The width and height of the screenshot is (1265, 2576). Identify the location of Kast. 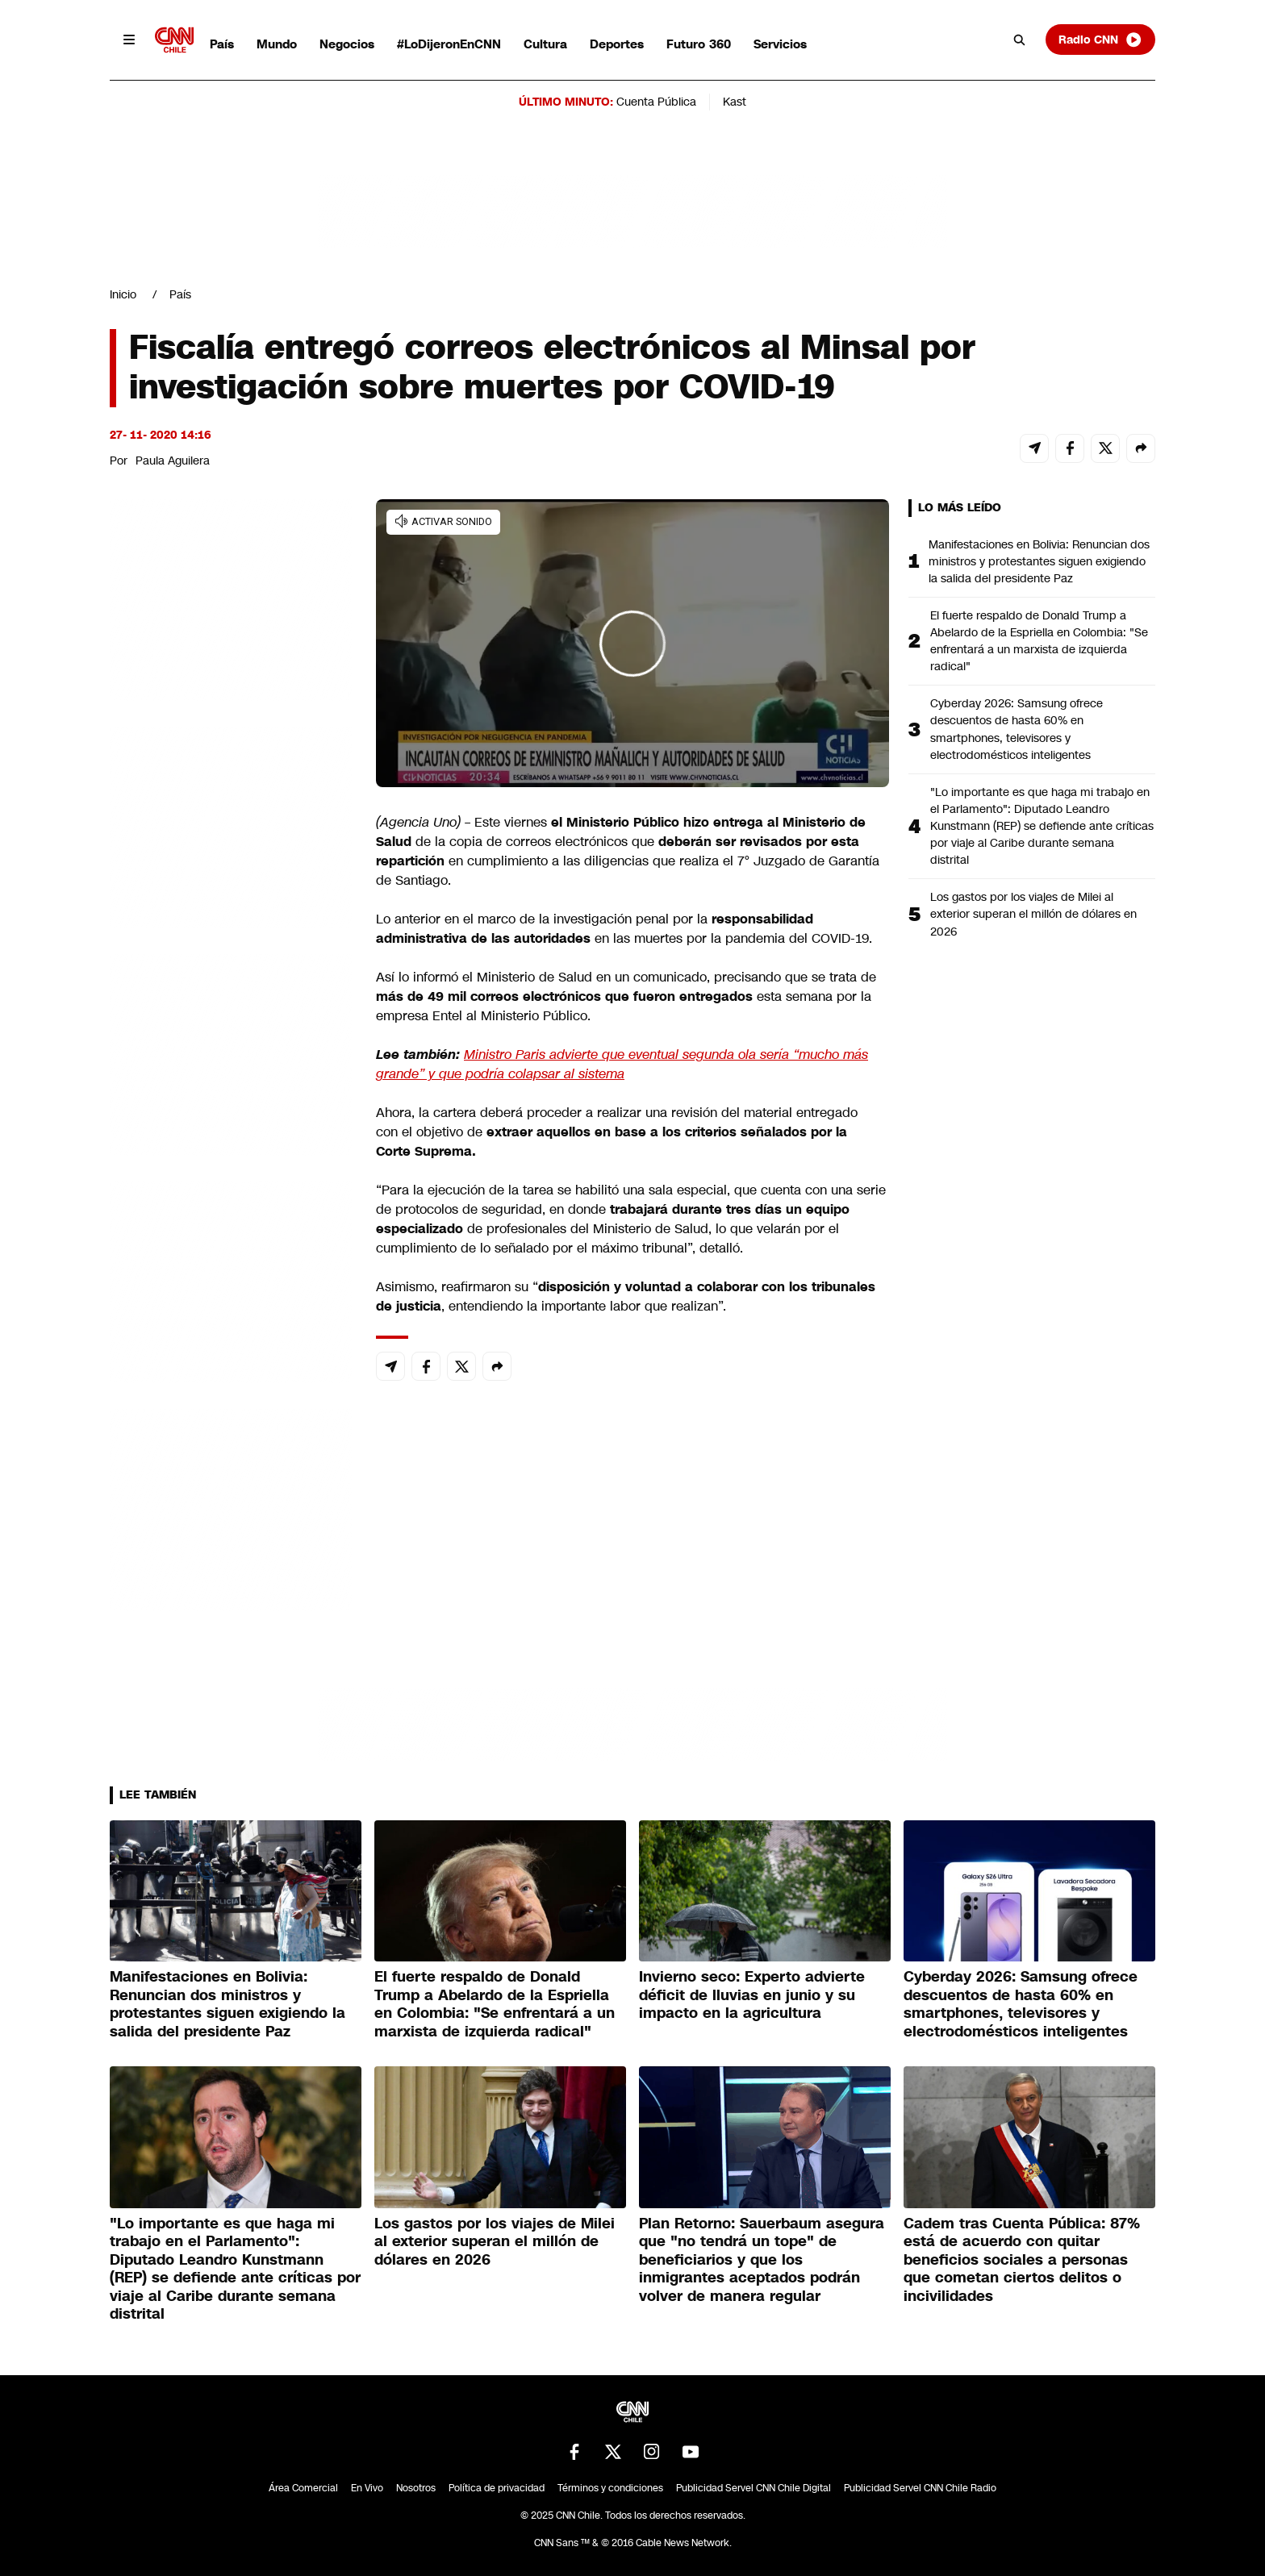
(734, 102).